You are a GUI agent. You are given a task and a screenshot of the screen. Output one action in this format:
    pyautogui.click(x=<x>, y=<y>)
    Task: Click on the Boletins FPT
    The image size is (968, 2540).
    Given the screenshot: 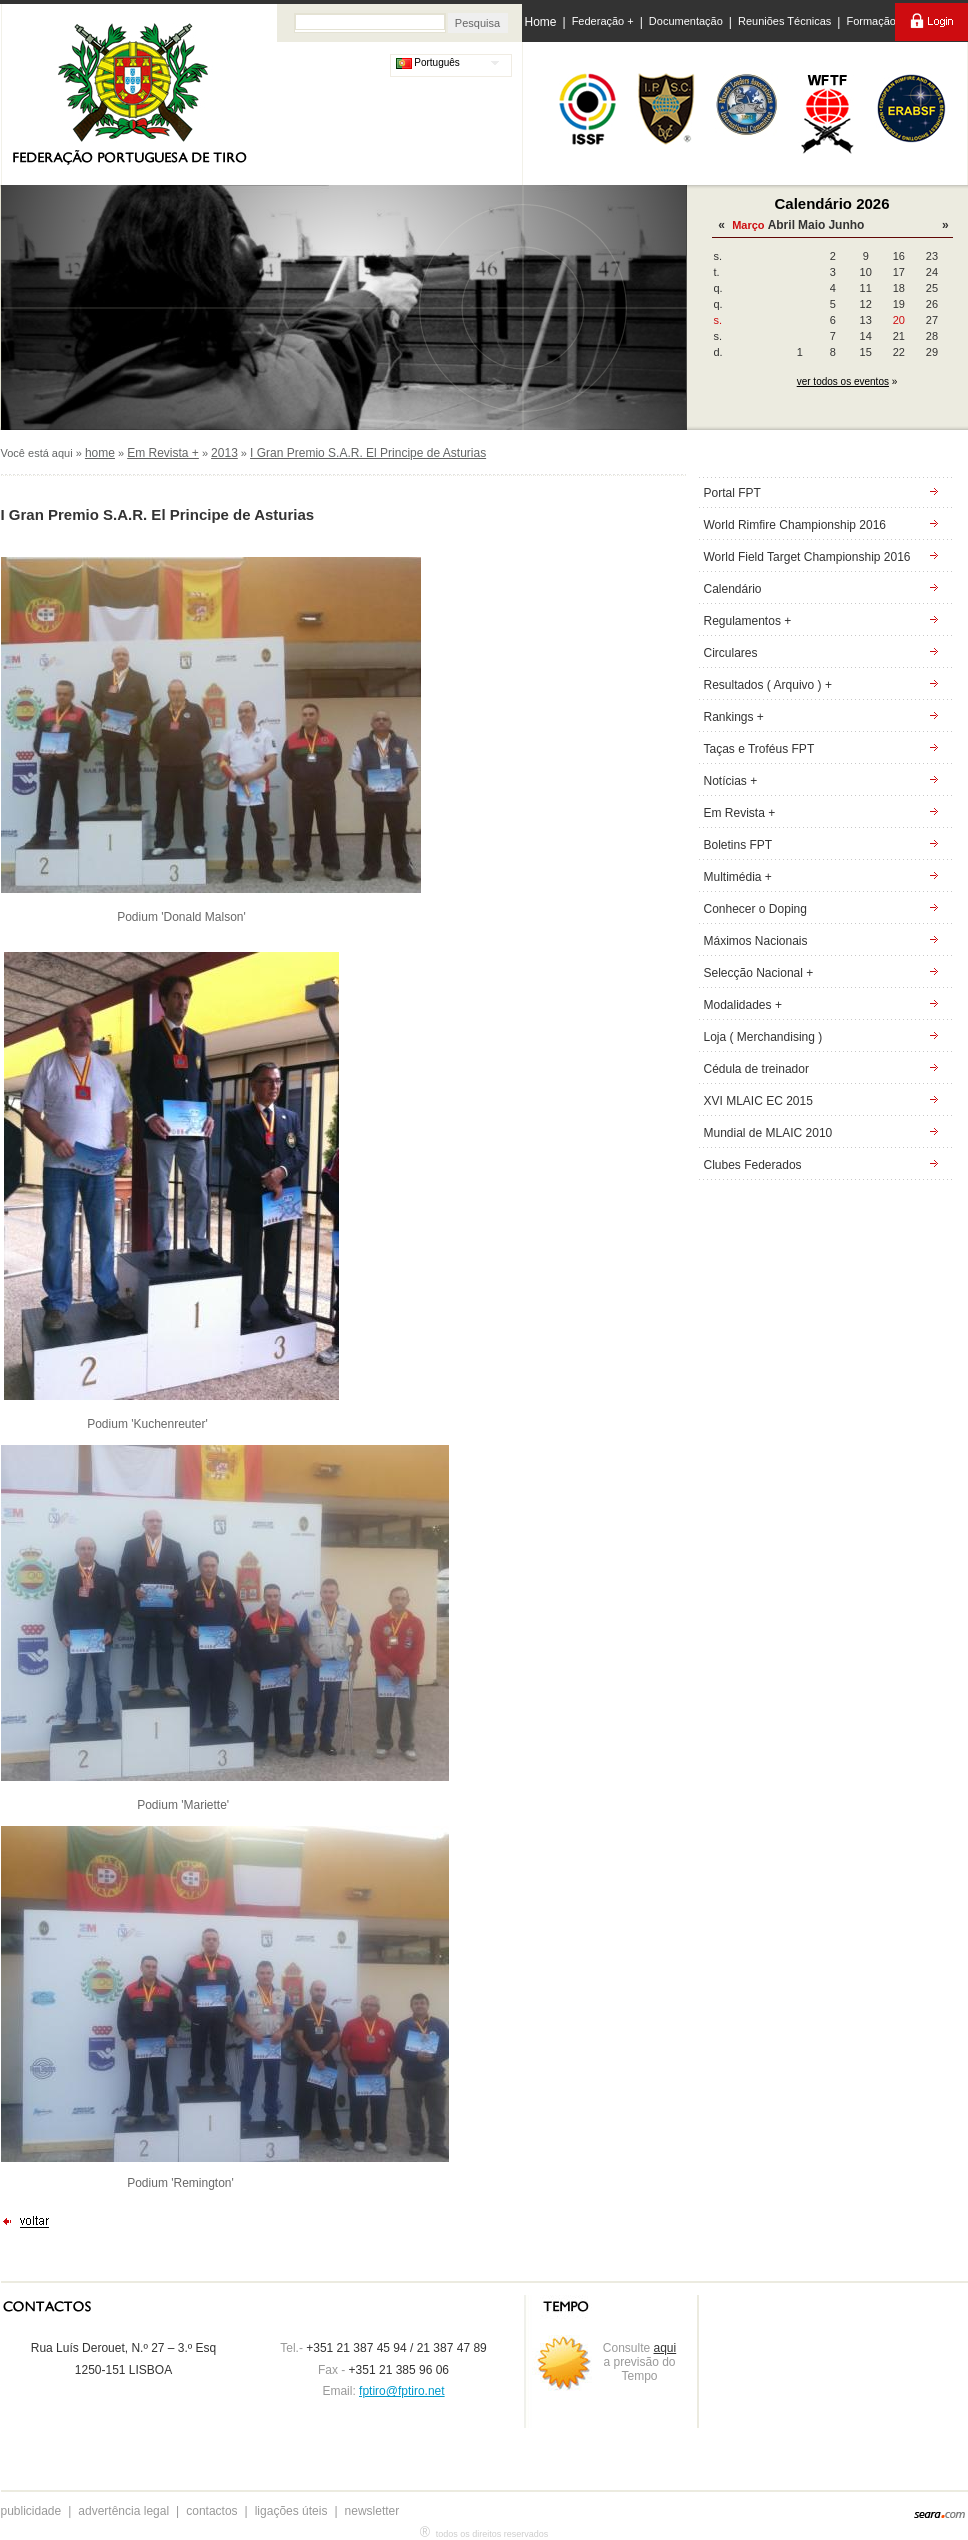 What is the action you would take?
    pyautogui.click(x=738, y=845)
    